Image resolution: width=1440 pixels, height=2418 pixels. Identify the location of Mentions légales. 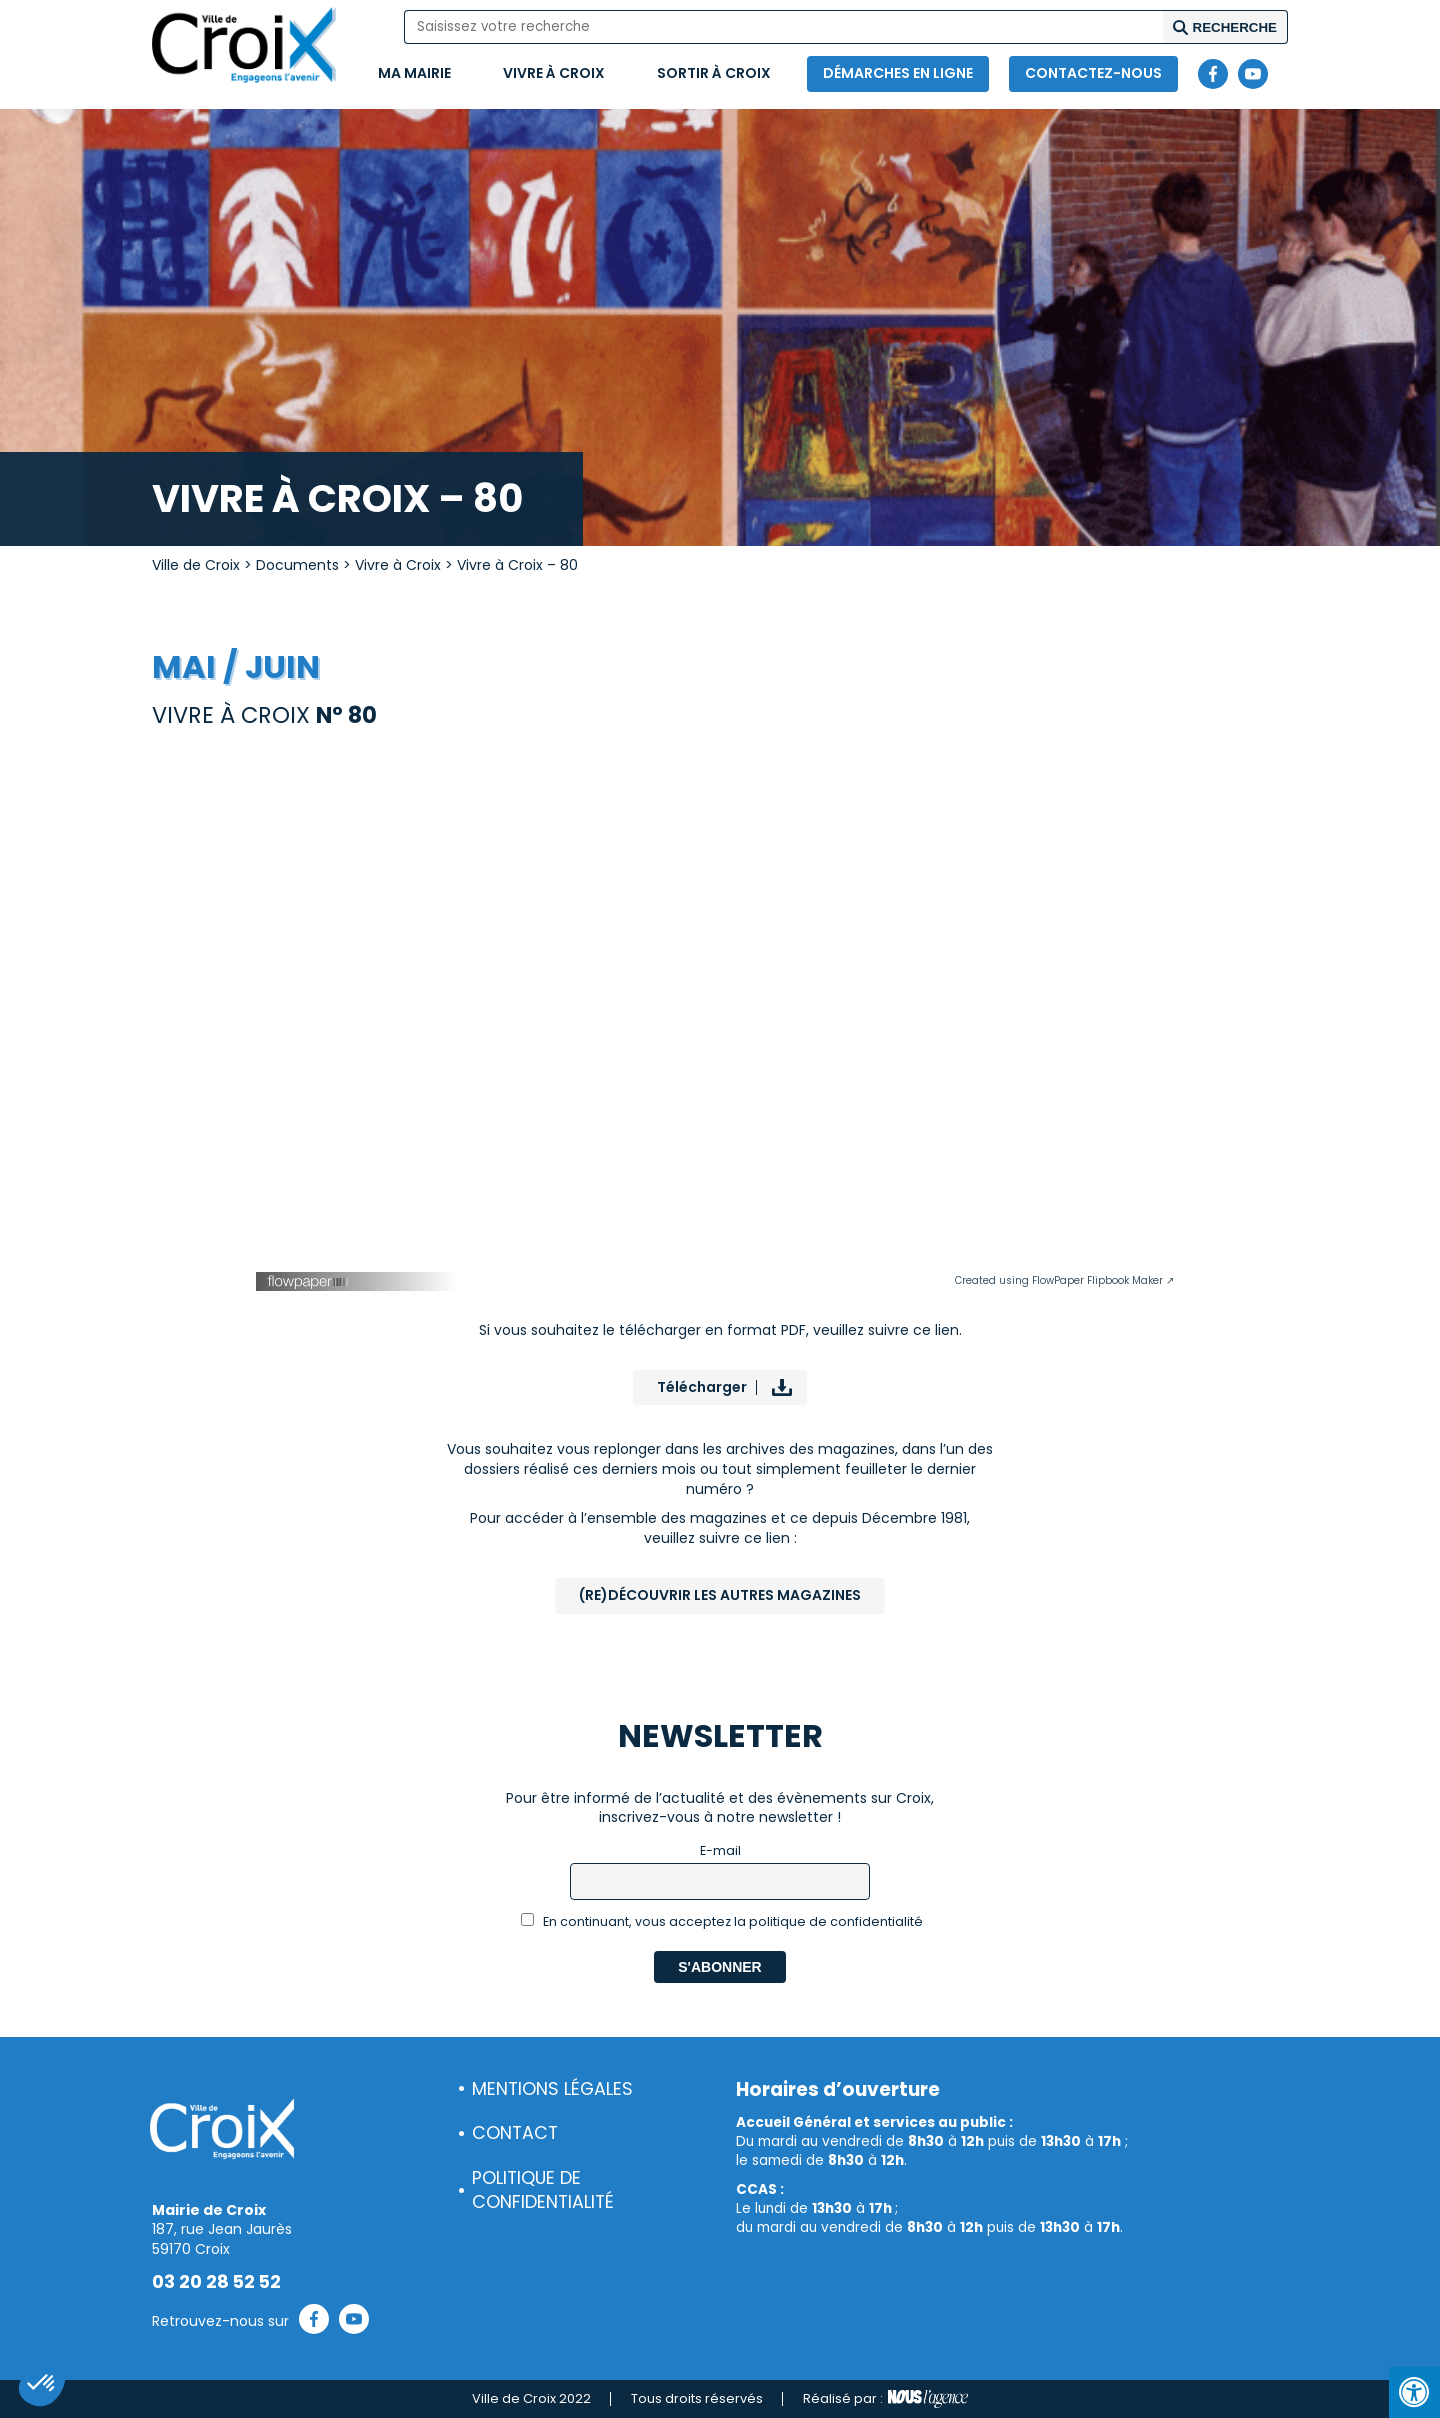
(552, 2089).